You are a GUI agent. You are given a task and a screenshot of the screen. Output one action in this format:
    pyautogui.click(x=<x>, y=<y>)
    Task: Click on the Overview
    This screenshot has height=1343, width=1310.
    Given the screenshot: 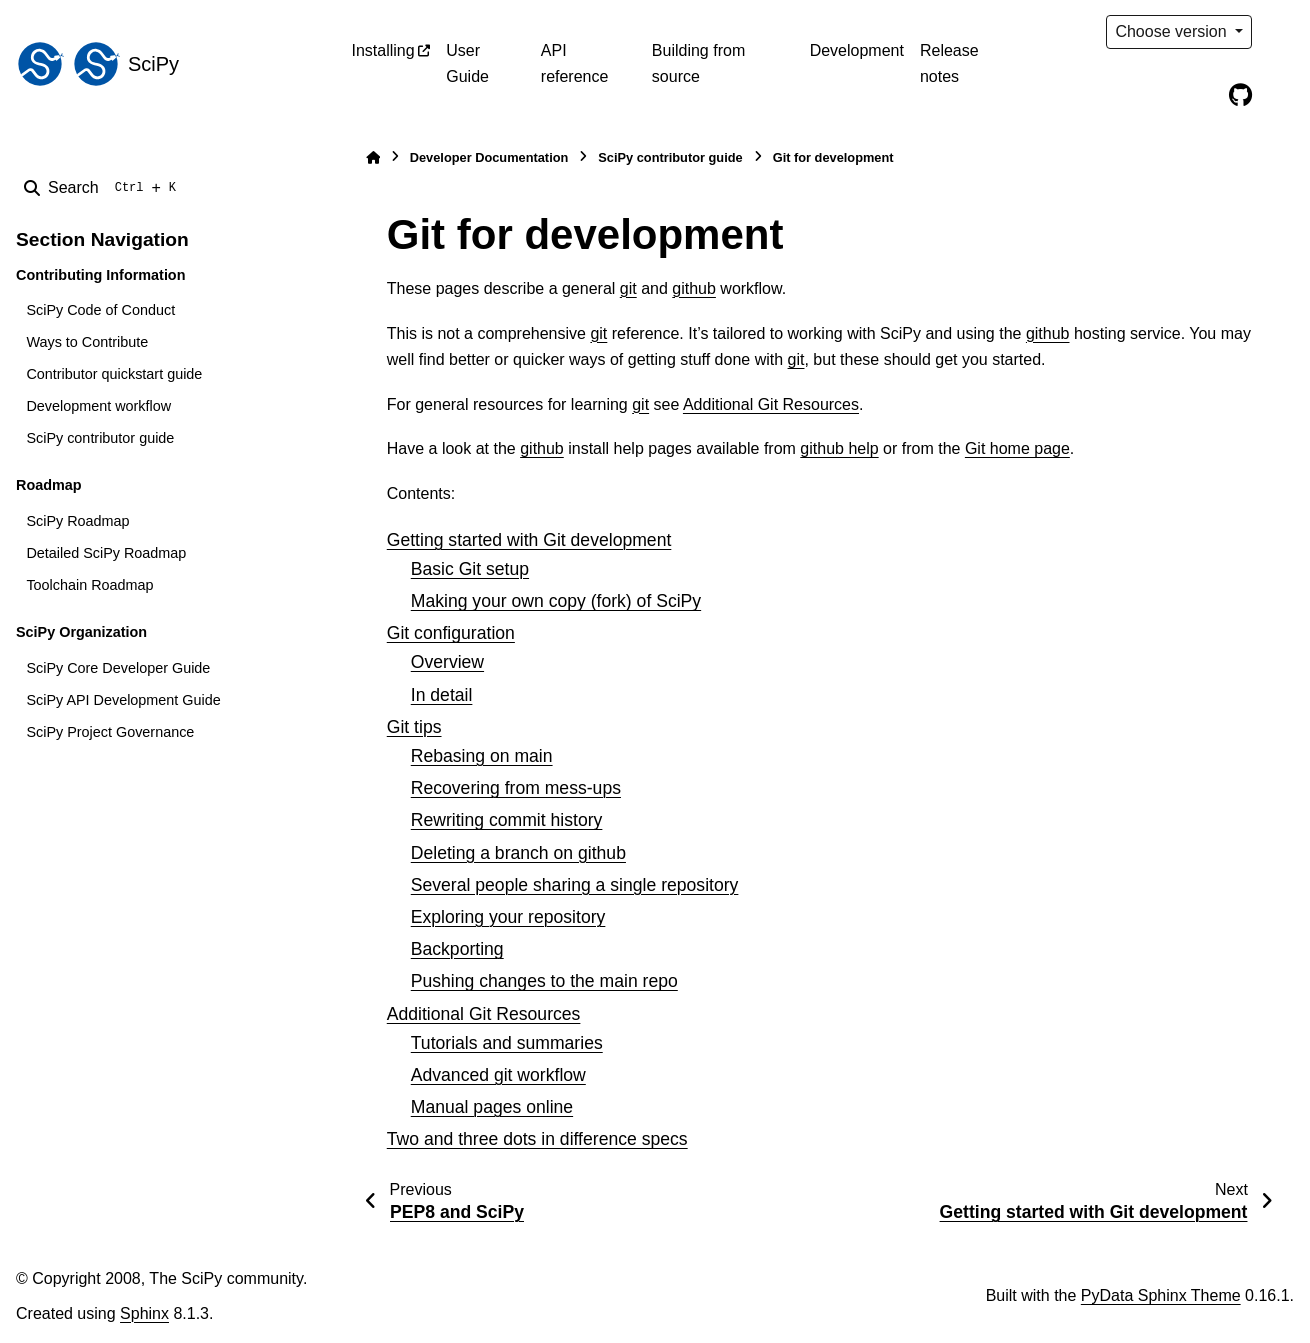 What is the action you would take?
    pyautogui.click(x=447, y=662)
    